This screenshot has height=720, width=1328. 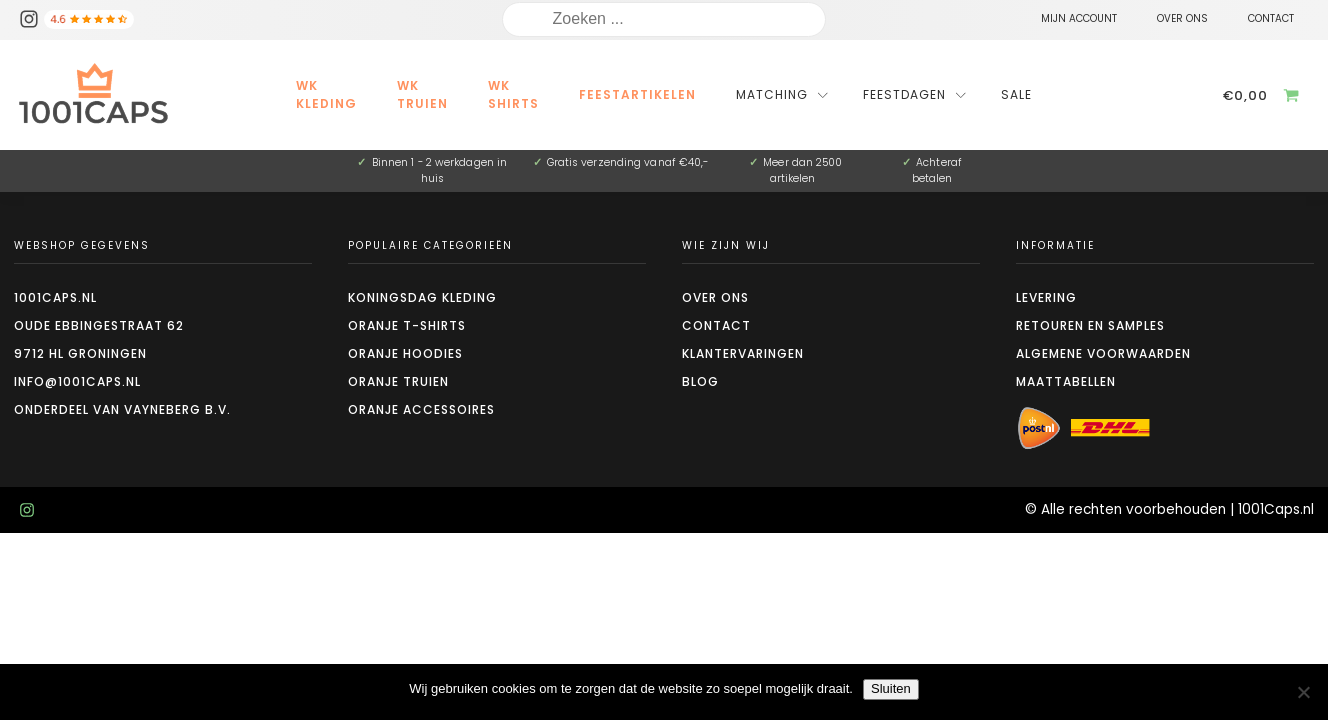 I want to click on Levering, so click(x=1046, y=297).